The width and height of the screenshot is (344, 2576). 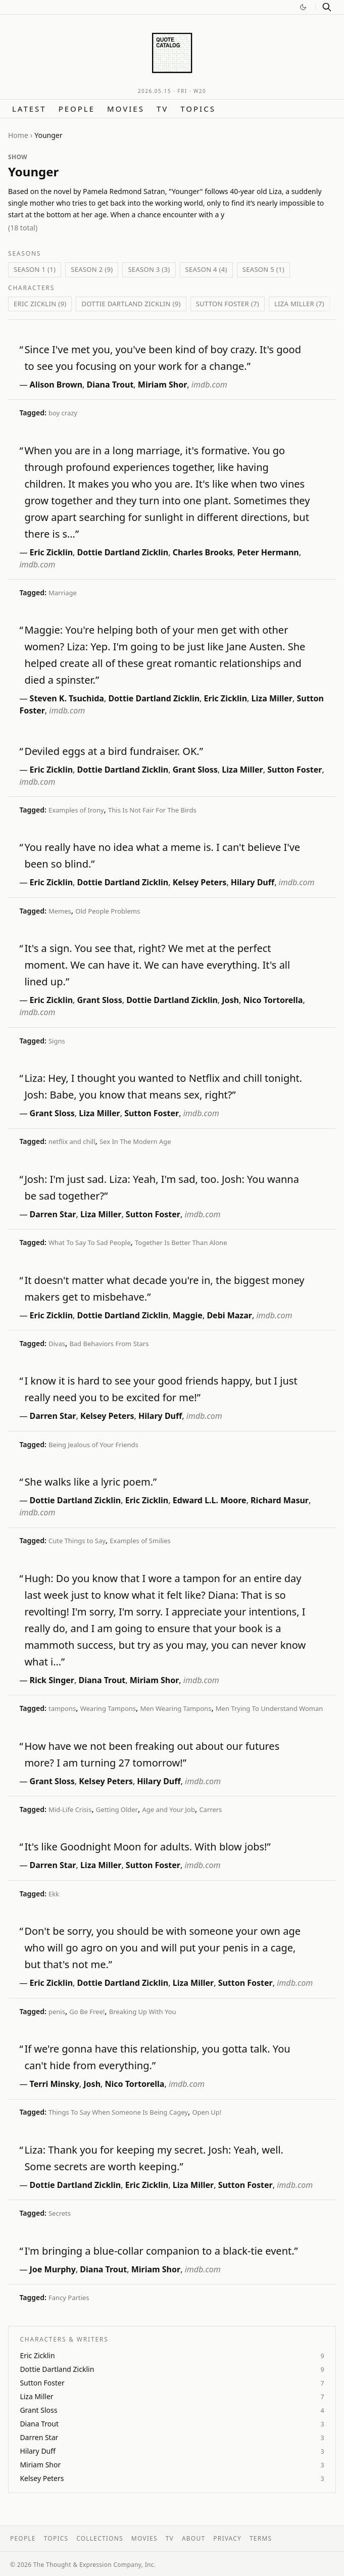 I want to click on Fancy Parties, so click(x=68, y=2297).